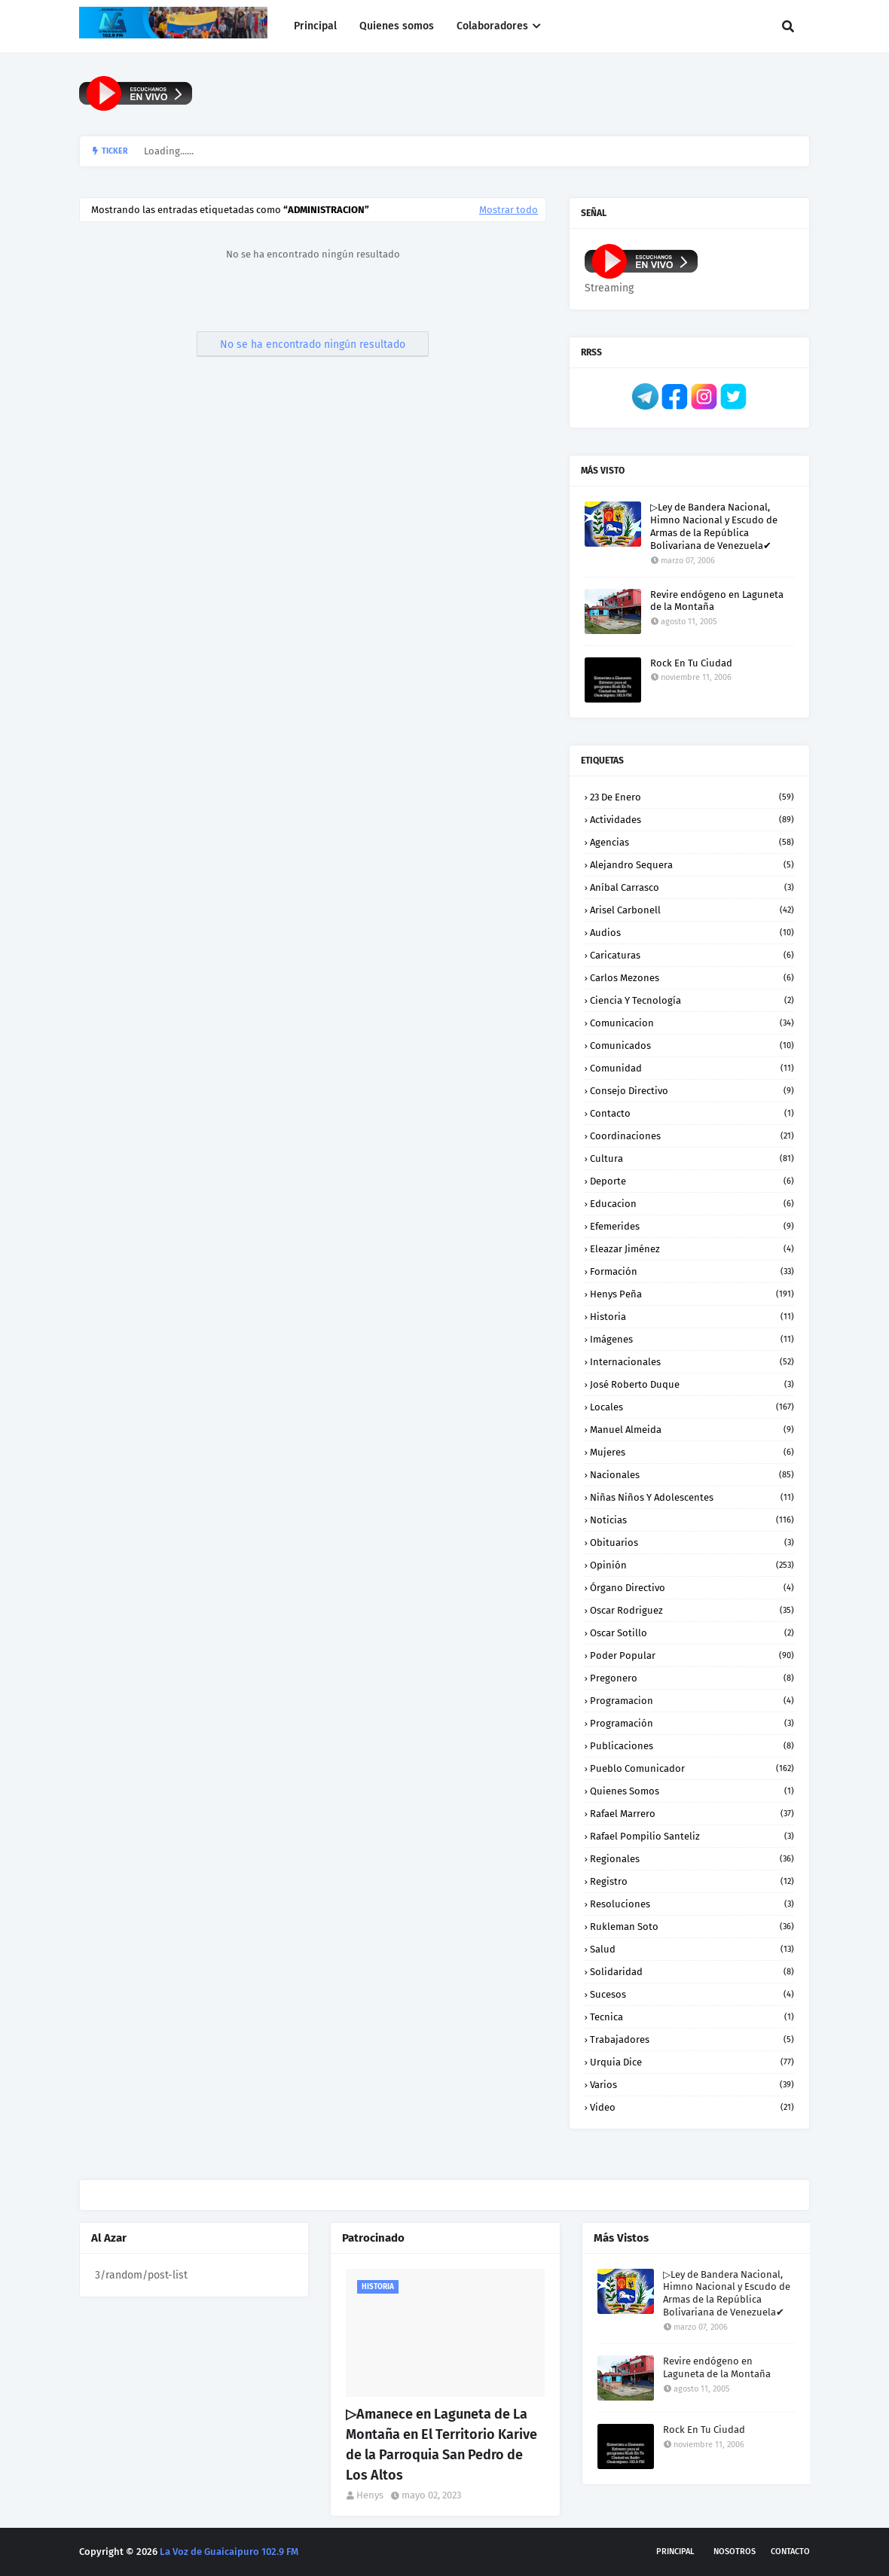  Describe the element at coordinates (692, 1090) in the screenshot. I see `Consejo Directivo` at that location.